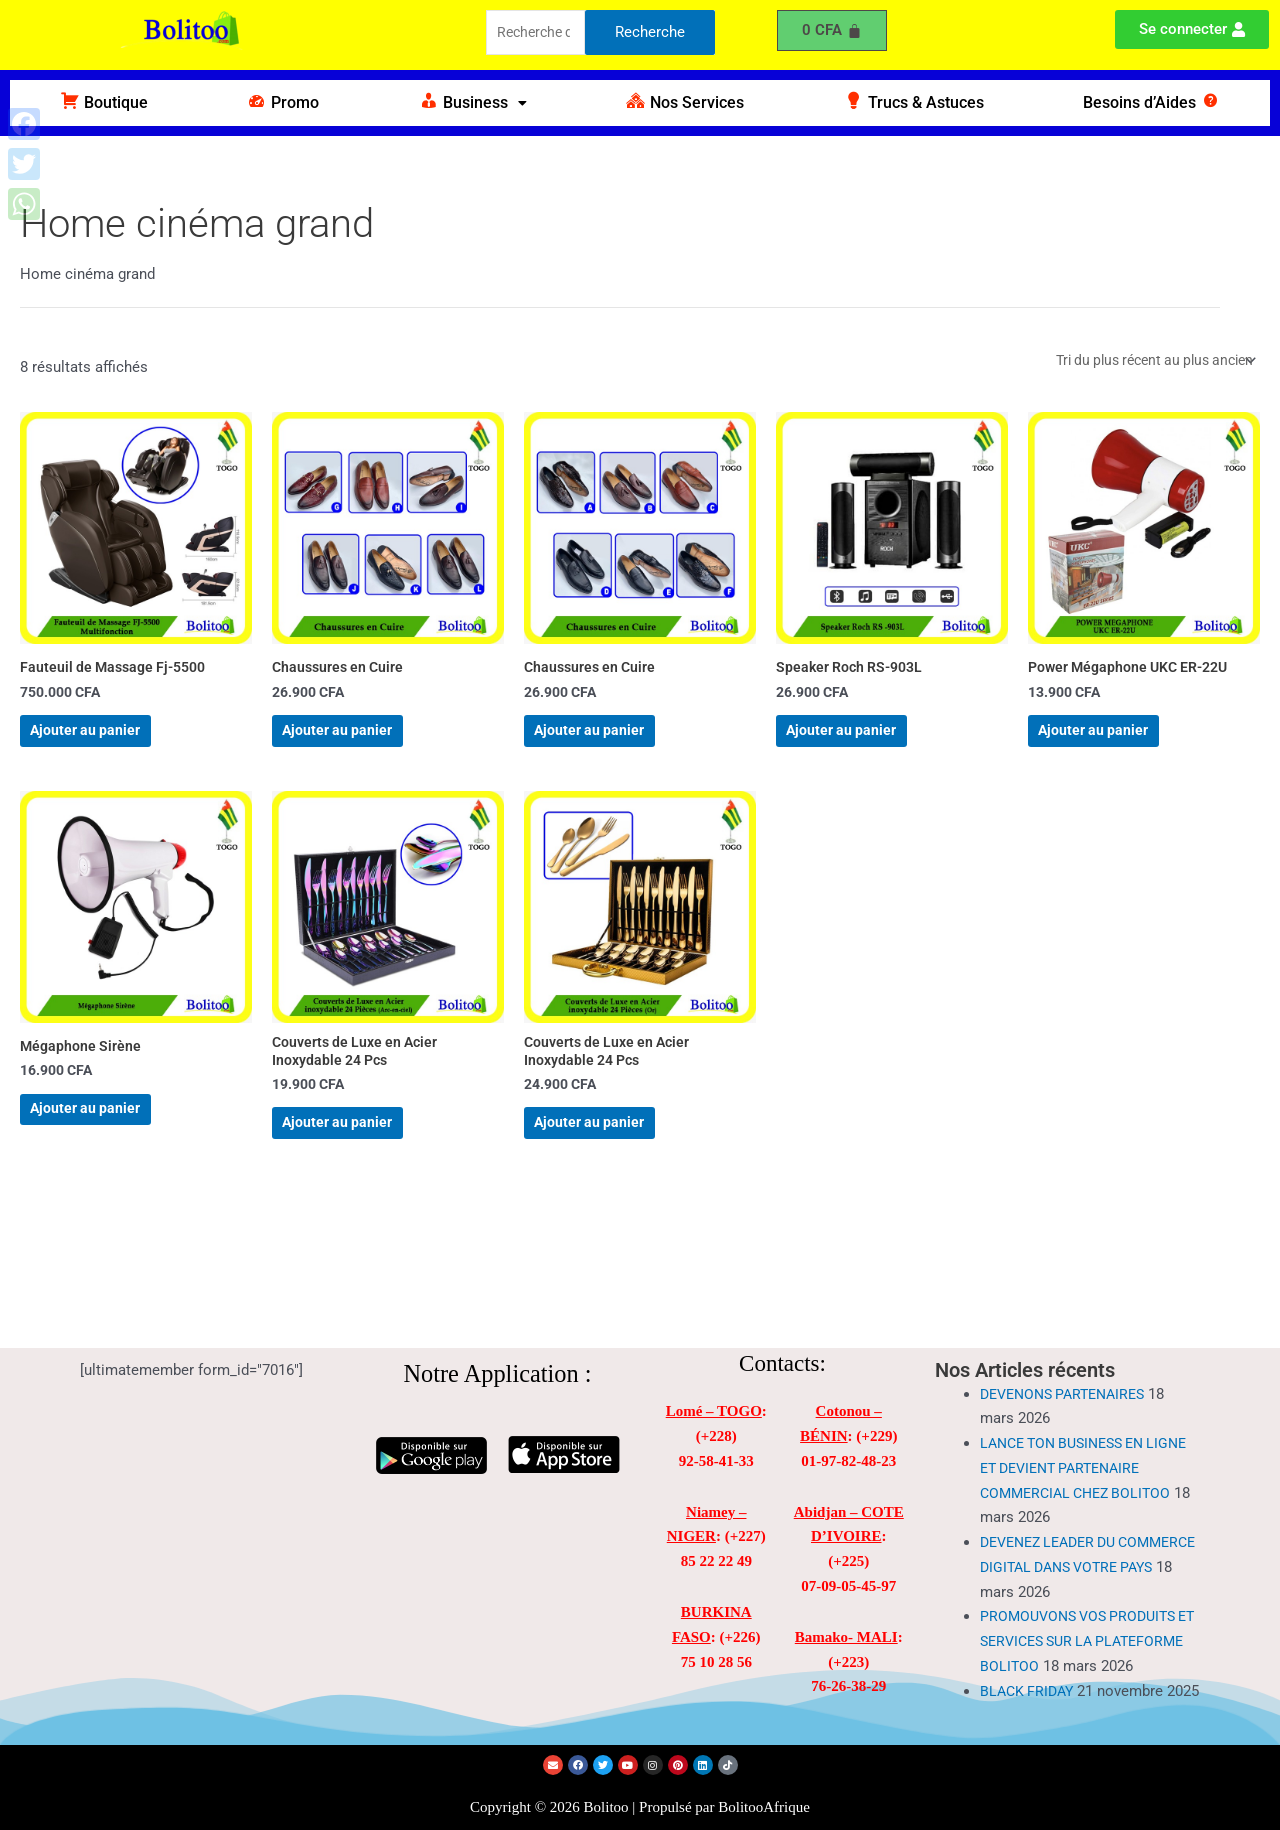  Describe the element at coordinates (650, 34) in the screenshot. I see `Recherche` at that location.